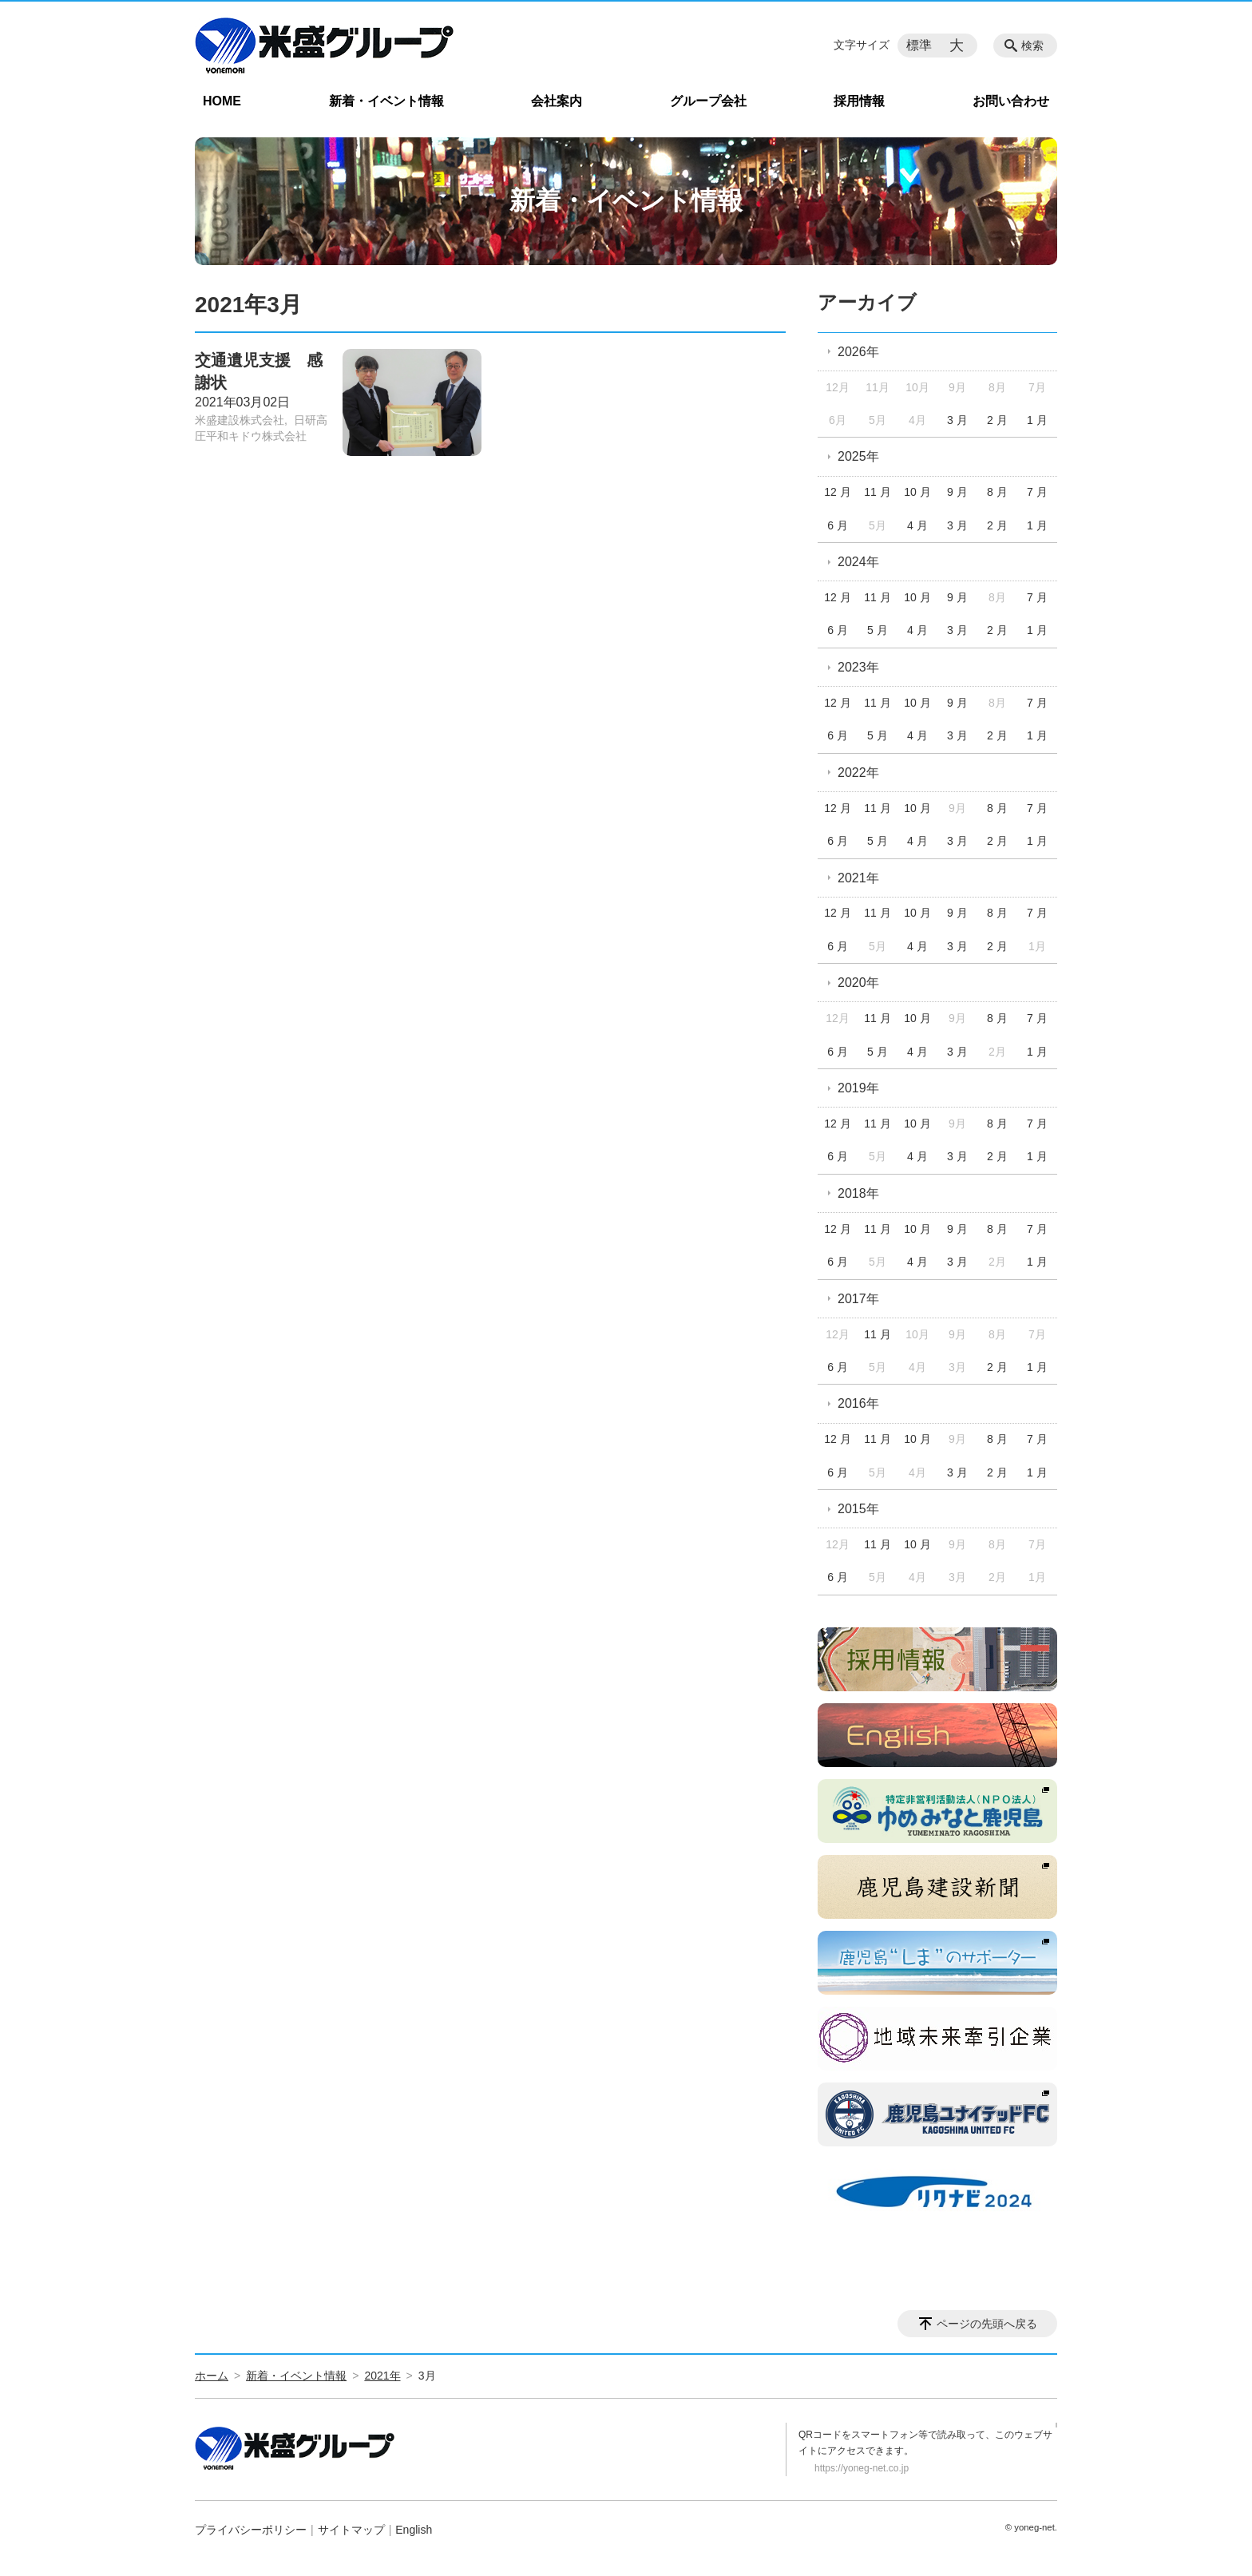  Describe the element at coordinates (222, 101) in the screenshot. I see `HOME` at that location.